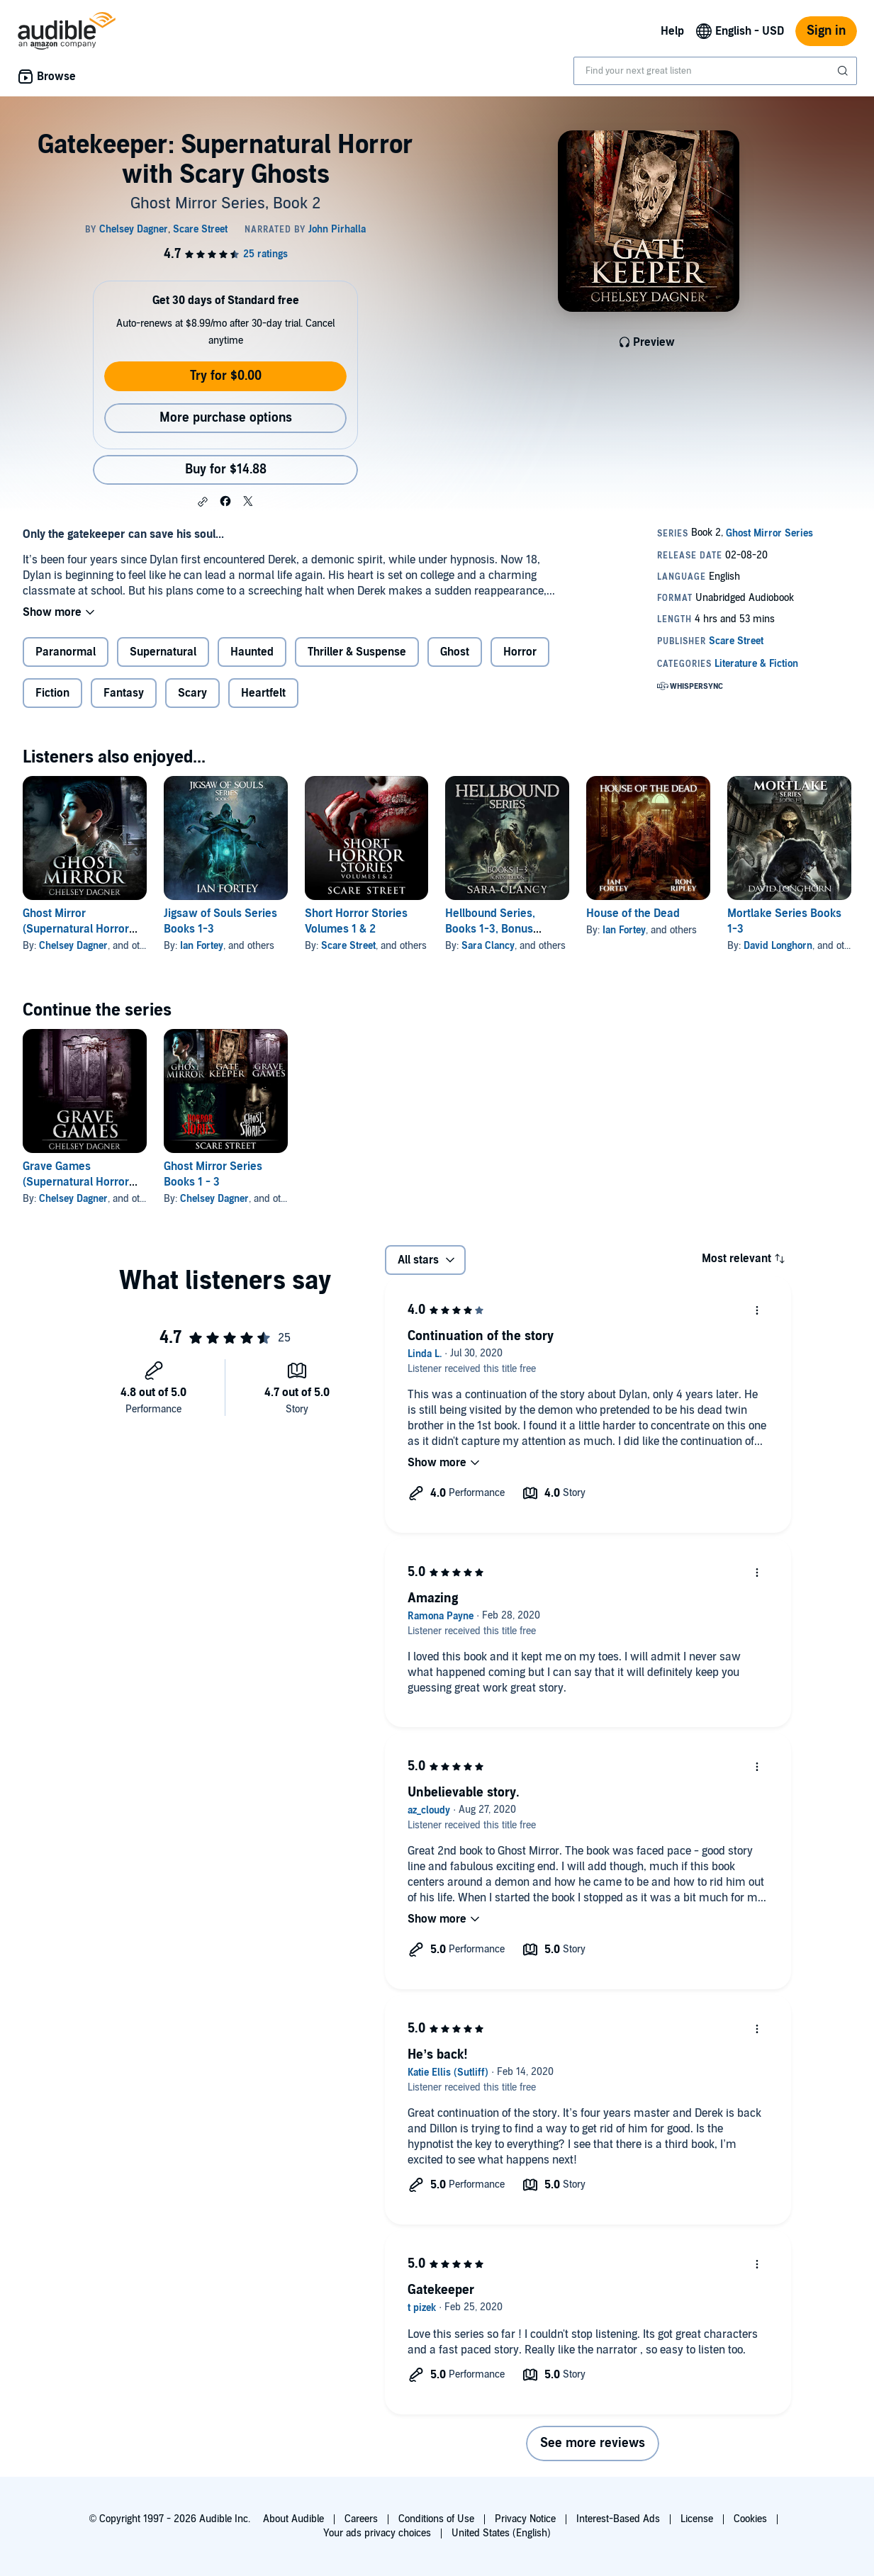 The image size is (874, 2576). Describe the element at coordinates (525, 2519) in the screenshot. I see `Privacy Notice` at that location.